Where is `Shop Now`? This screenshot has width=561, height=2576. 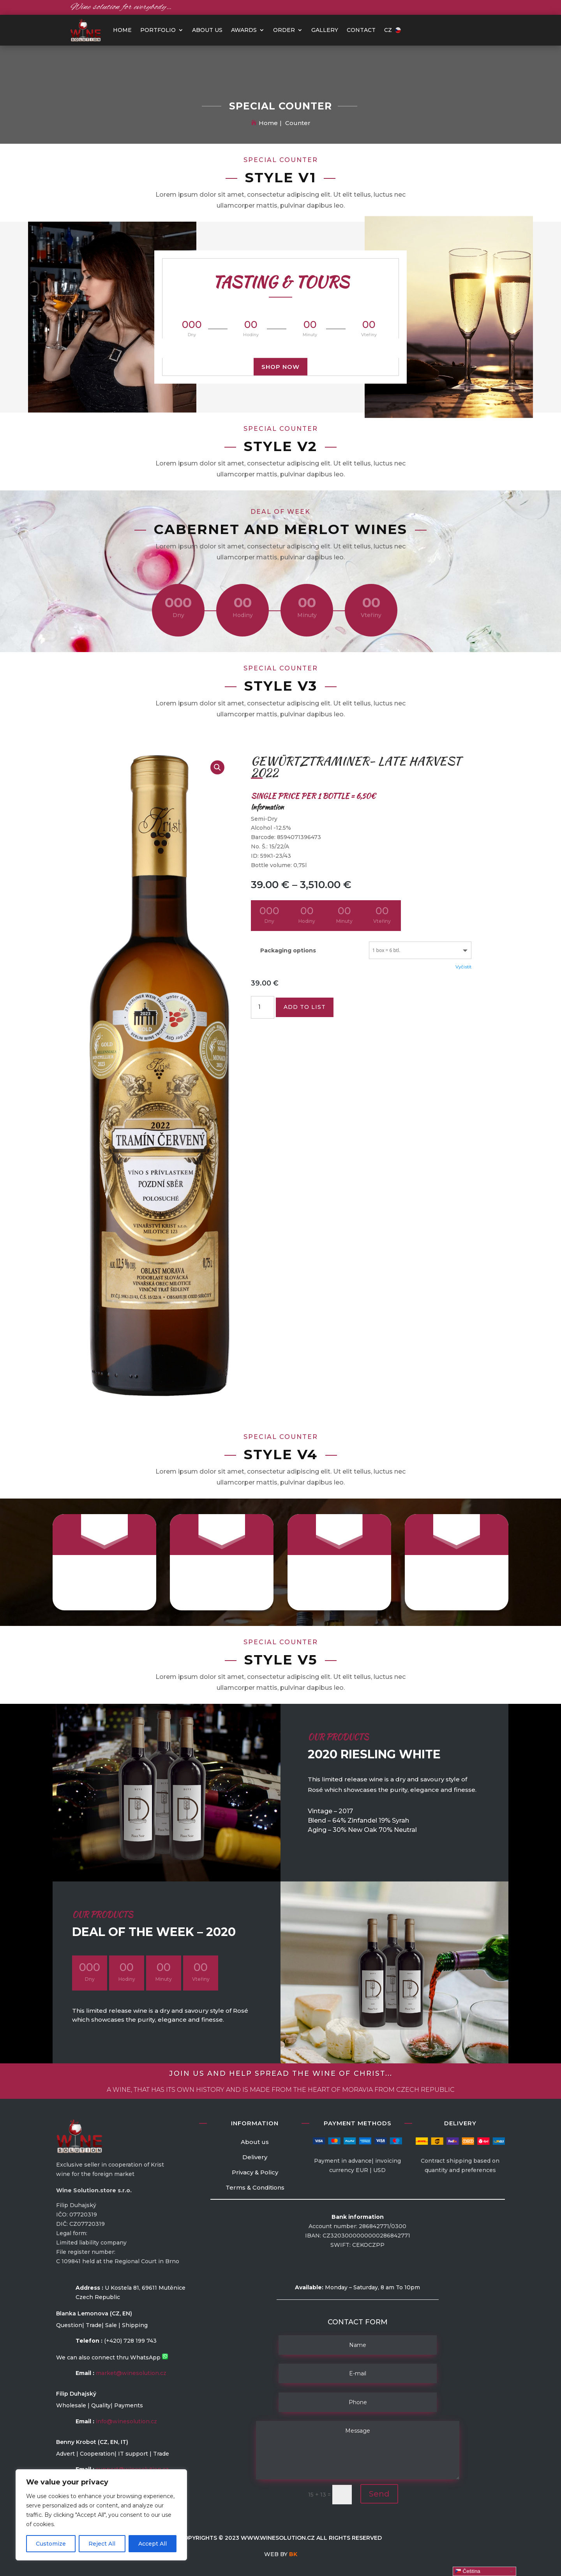
Shop Now is located at coordinates (280, 366).